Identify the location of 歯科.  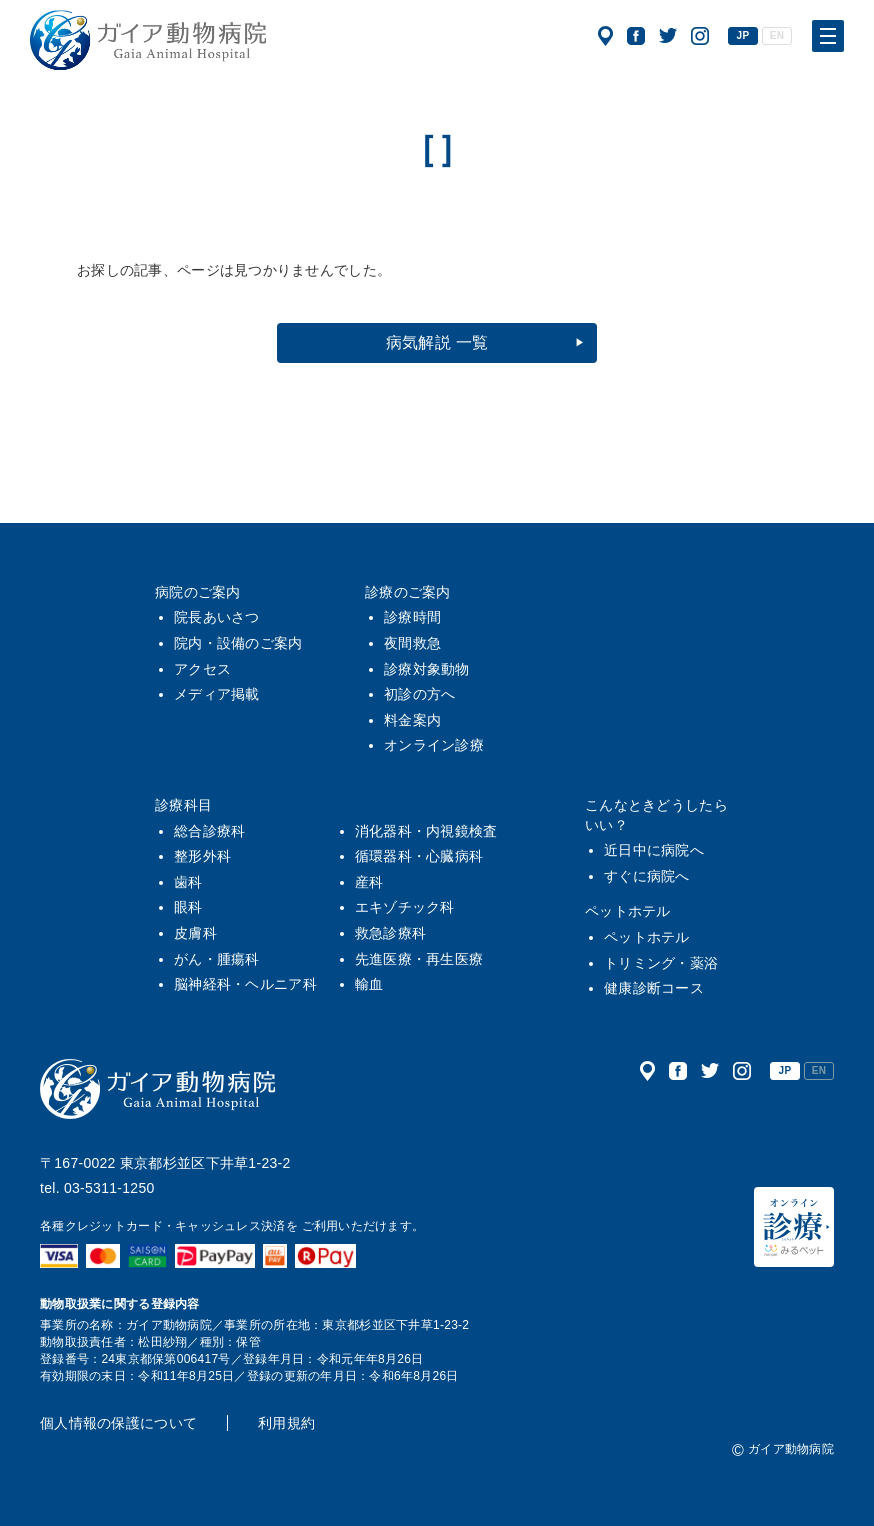
(188, 882).